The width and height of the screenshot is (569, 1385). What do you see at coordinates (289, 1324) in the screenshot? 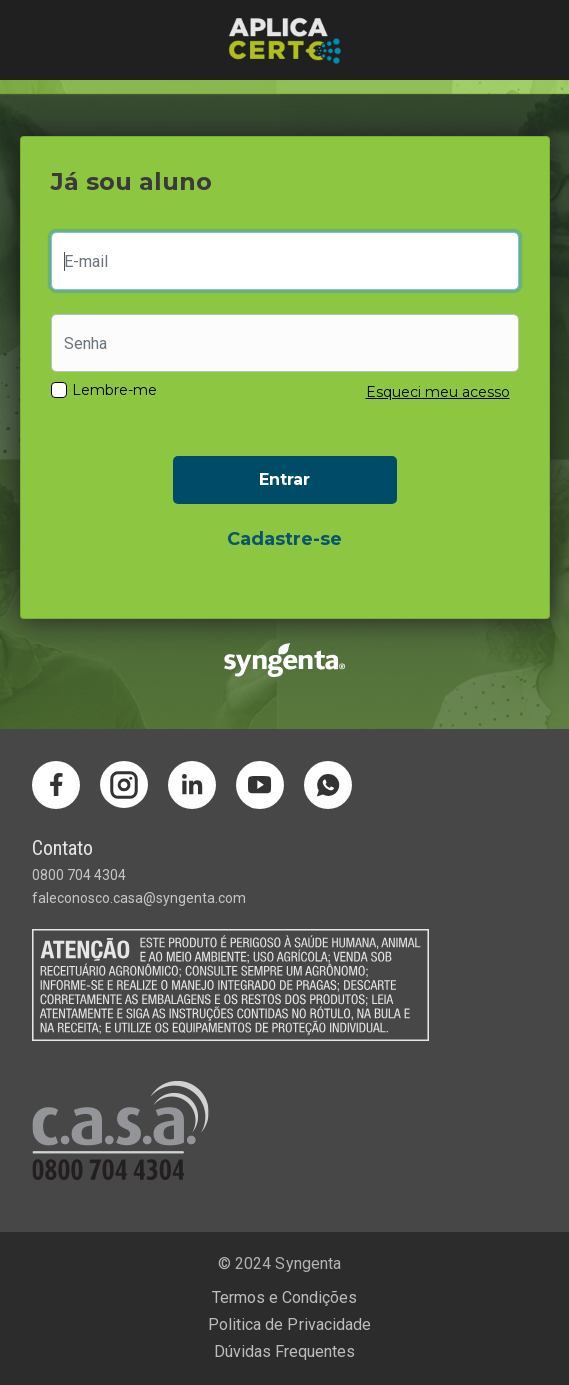
I see `Politica de Privacidade` at bounding box center [289, 1324].